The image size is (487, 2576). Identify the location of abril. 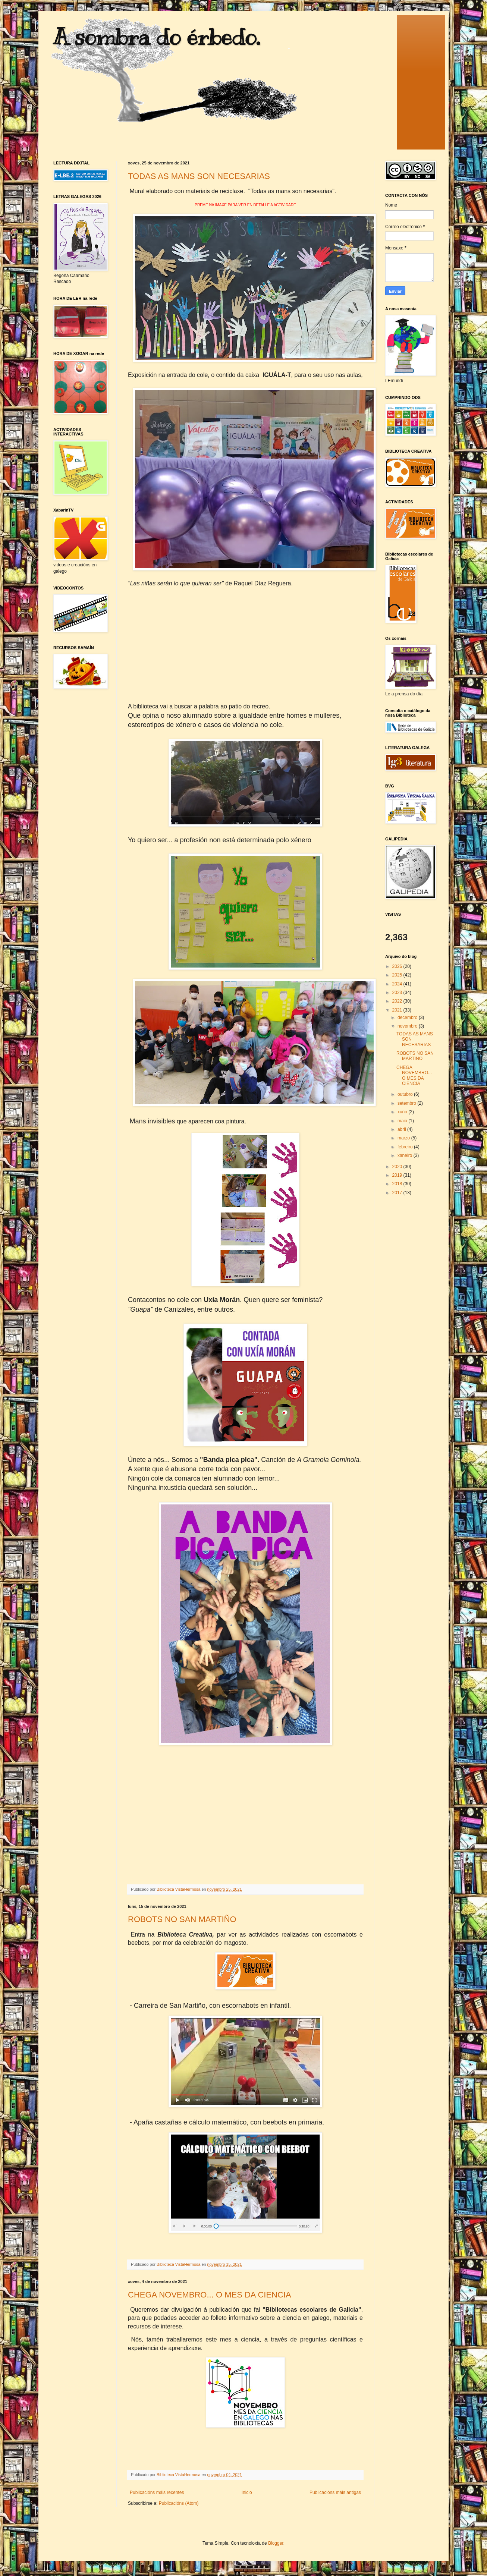
(402, 1129).